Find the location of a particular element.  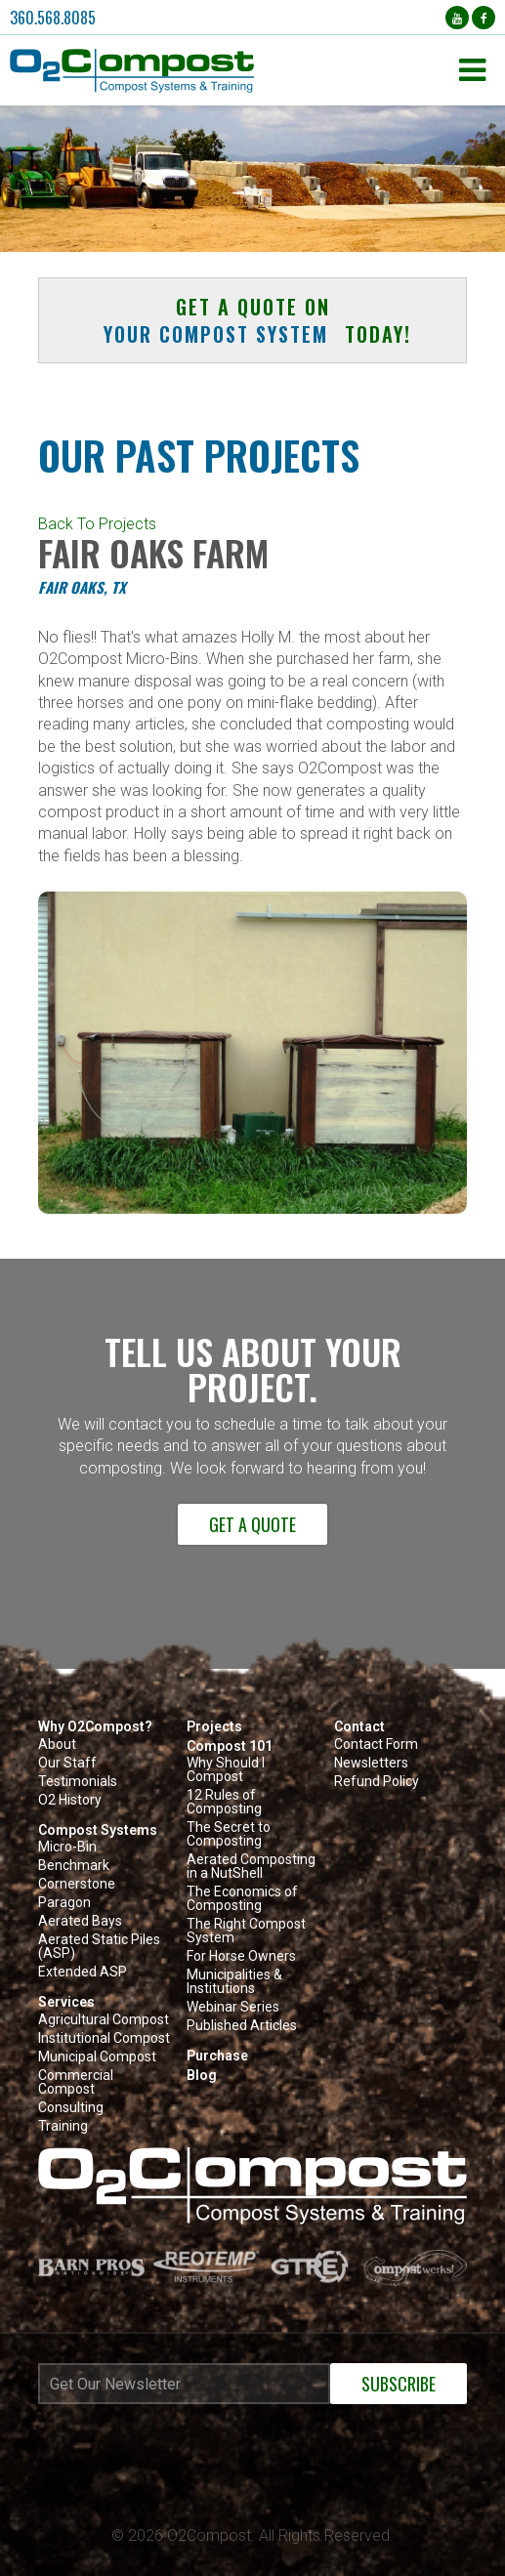

Cornerstone is located at coordinates (76, 1884).